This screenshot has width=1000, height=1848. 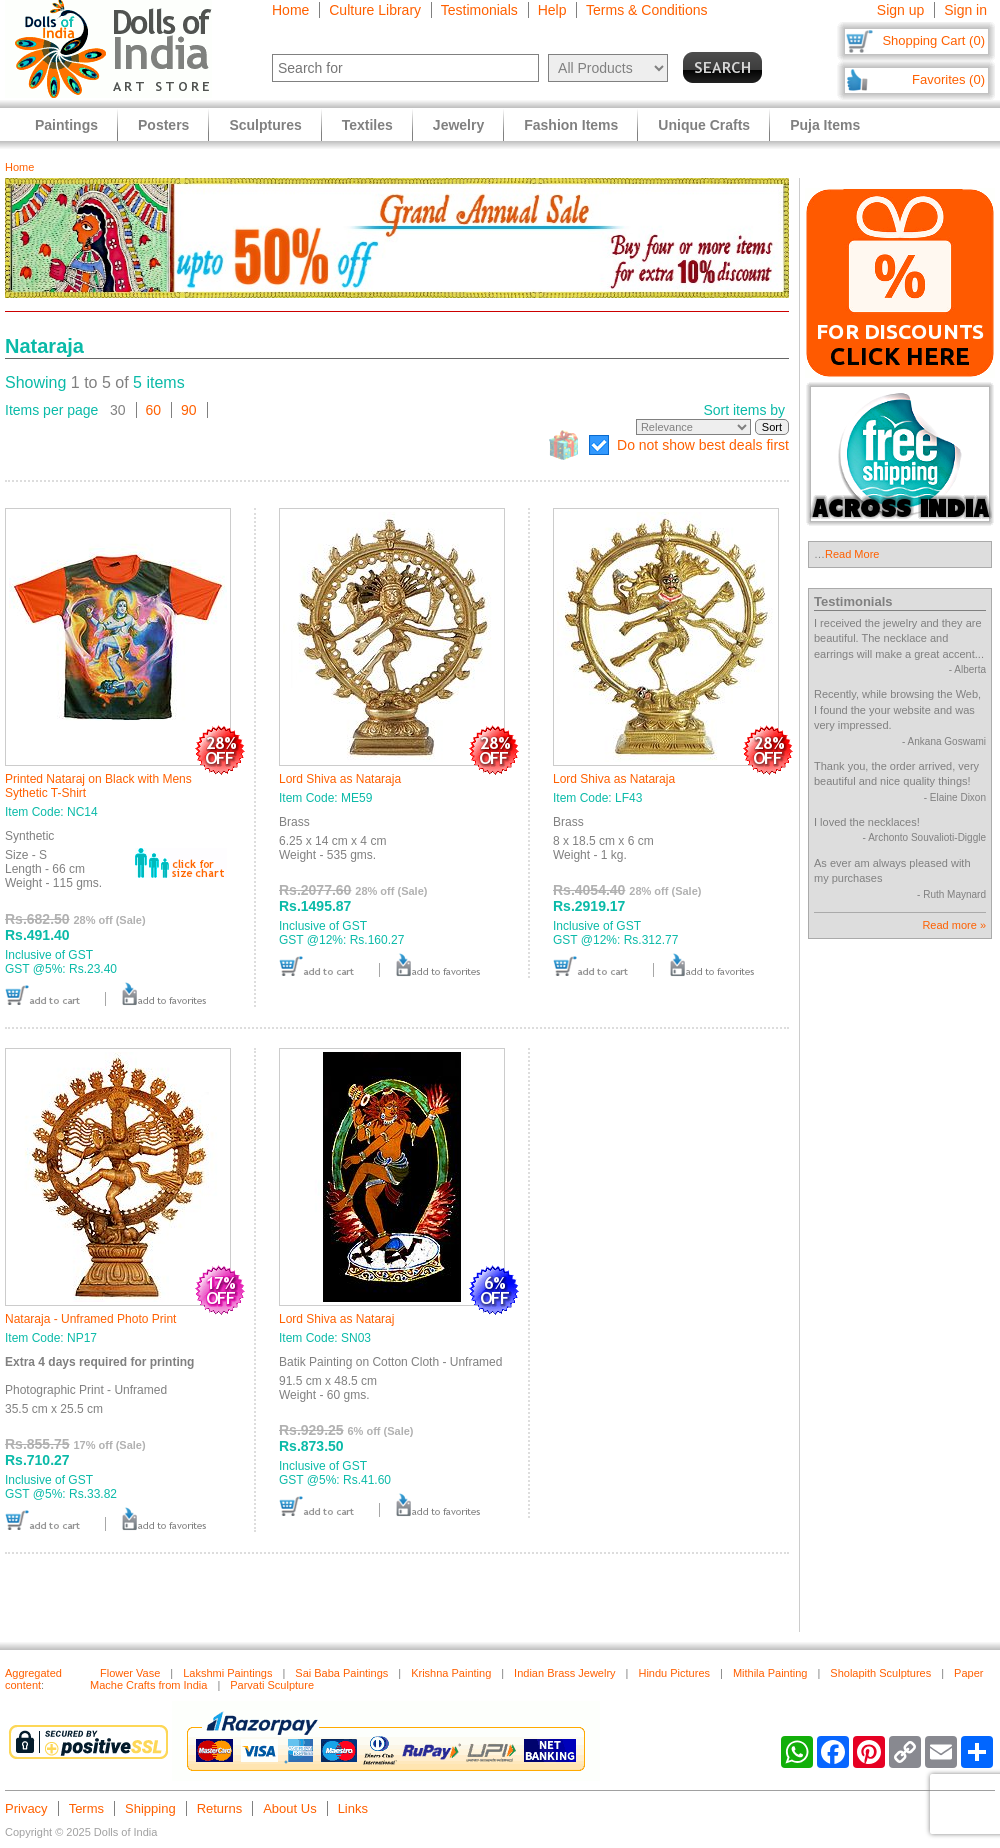 I want to click on Privacy, so click(x=26, y=1808).